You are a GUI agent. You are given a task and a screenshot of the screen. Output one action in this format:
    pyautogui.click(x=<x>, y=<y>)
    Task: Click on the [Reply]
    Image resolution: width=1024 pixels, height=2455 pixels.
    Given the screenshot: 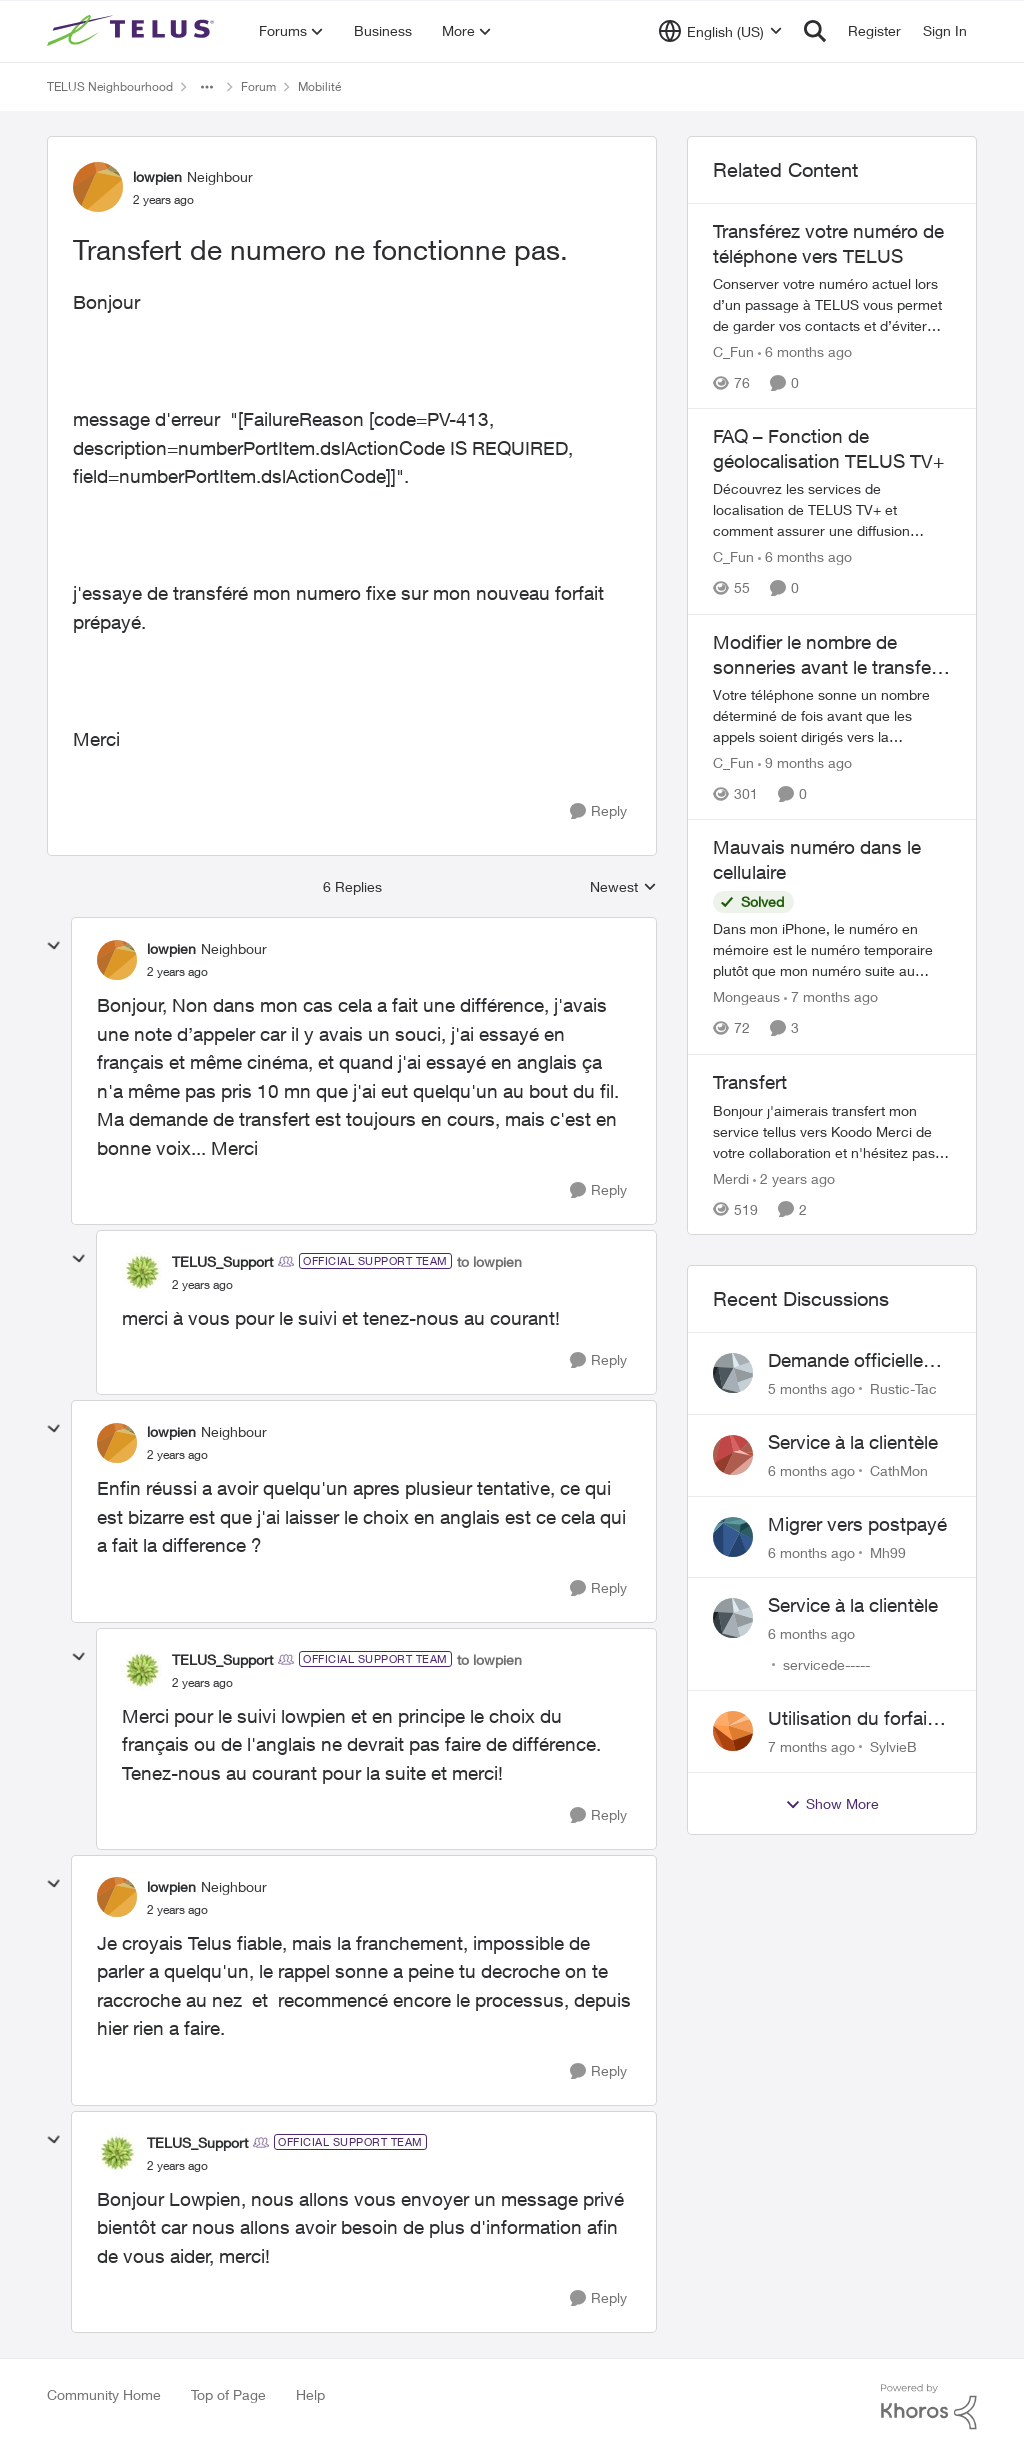 What is the action you would take?
    pyautogui.click(x=598, y=811)
    